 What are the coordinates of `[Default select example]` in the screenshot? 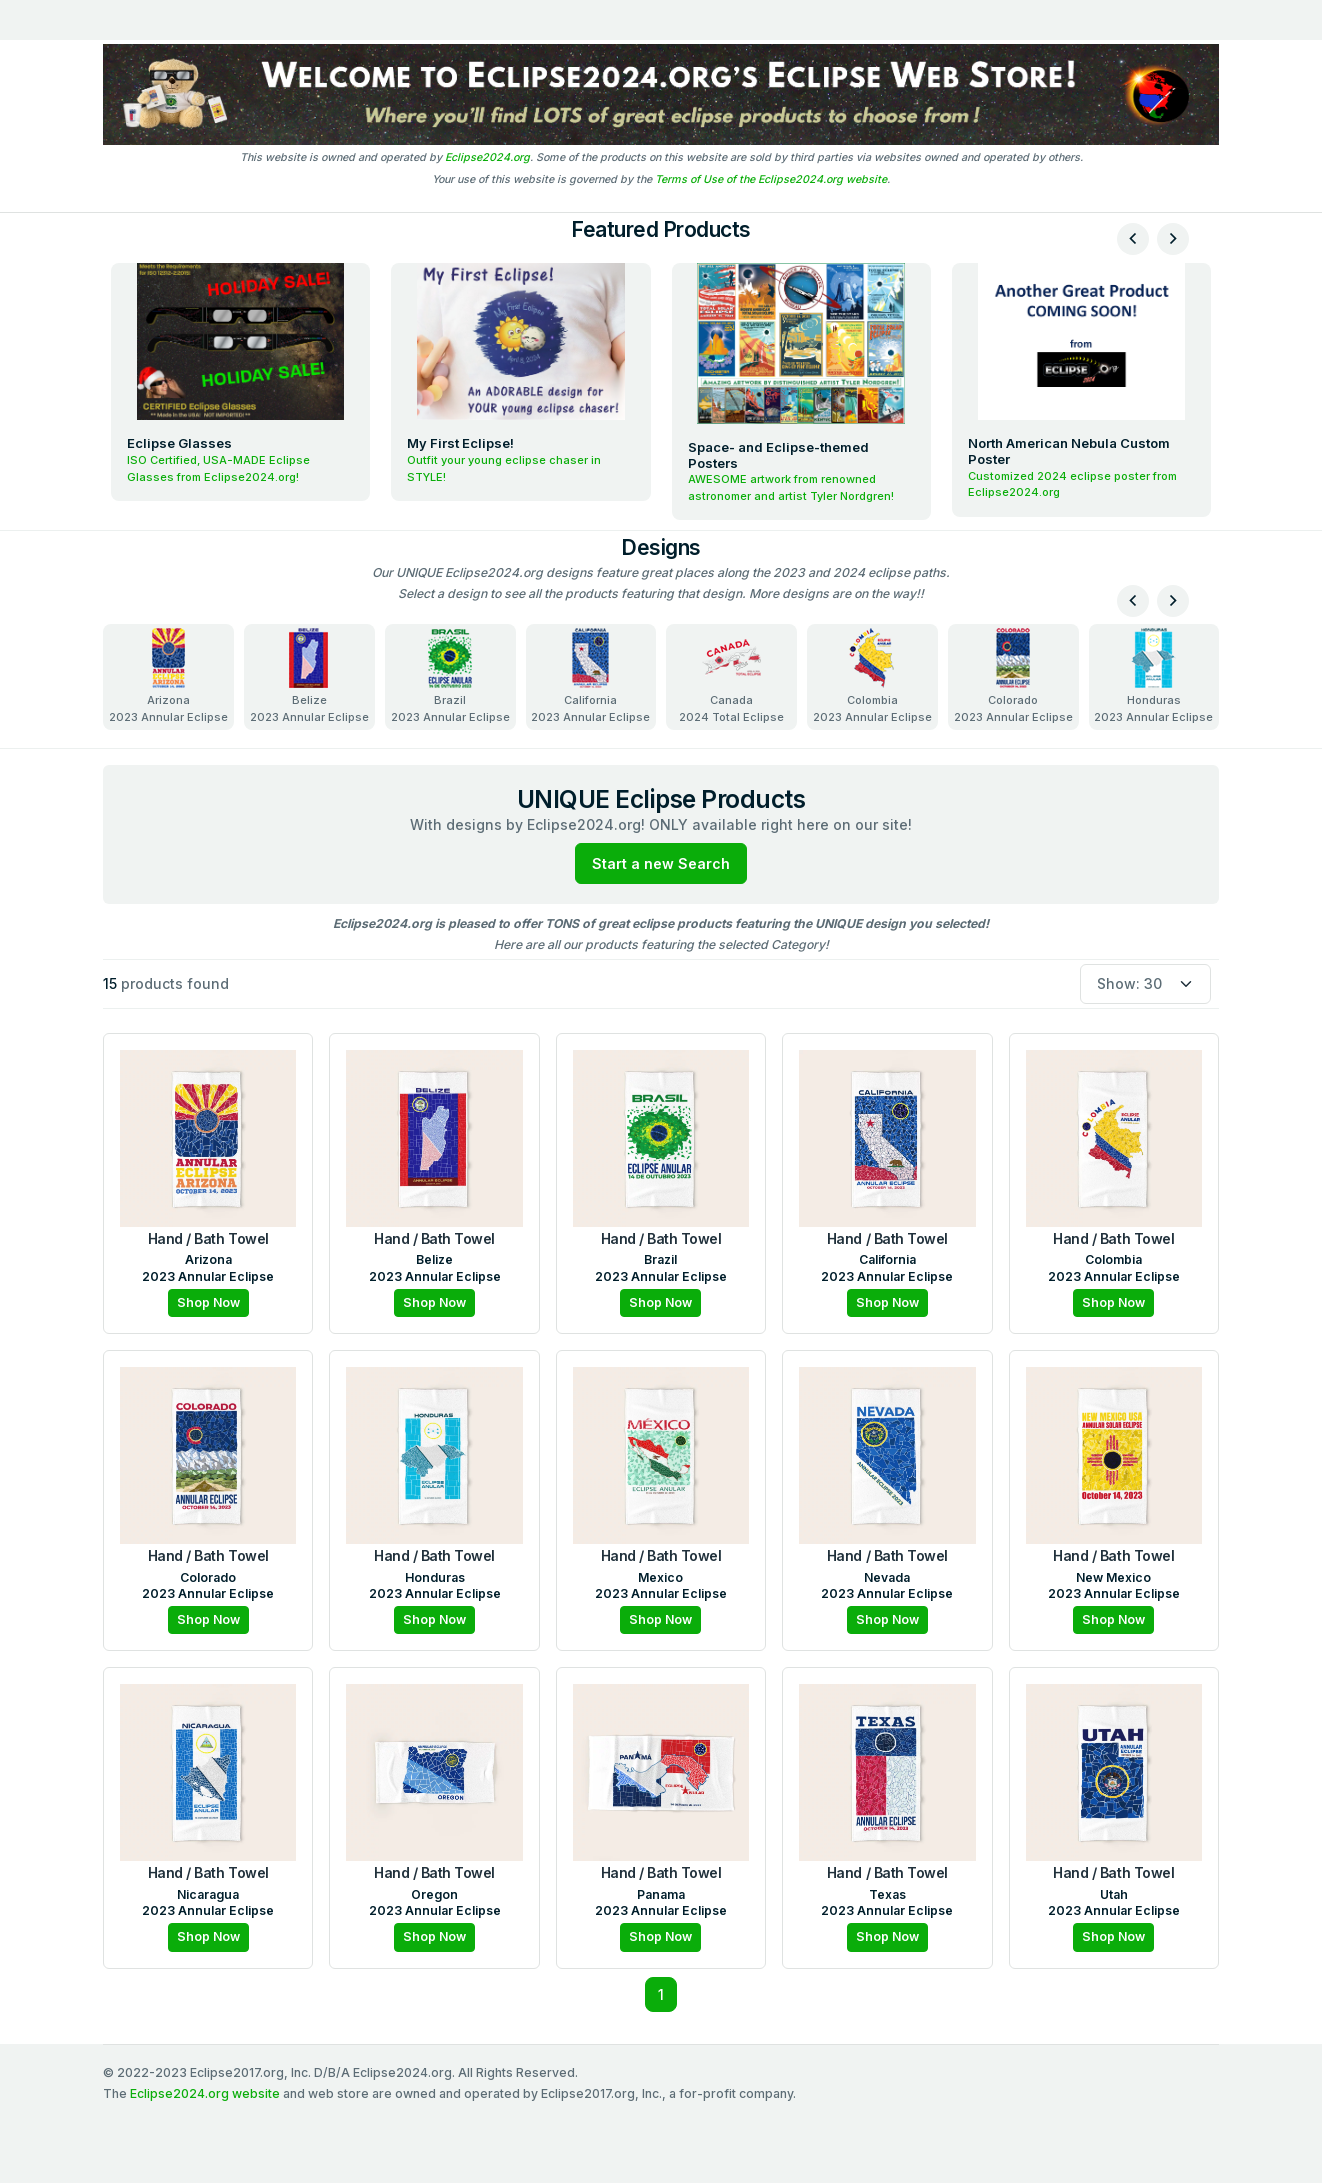 It's located at (1145, 984).